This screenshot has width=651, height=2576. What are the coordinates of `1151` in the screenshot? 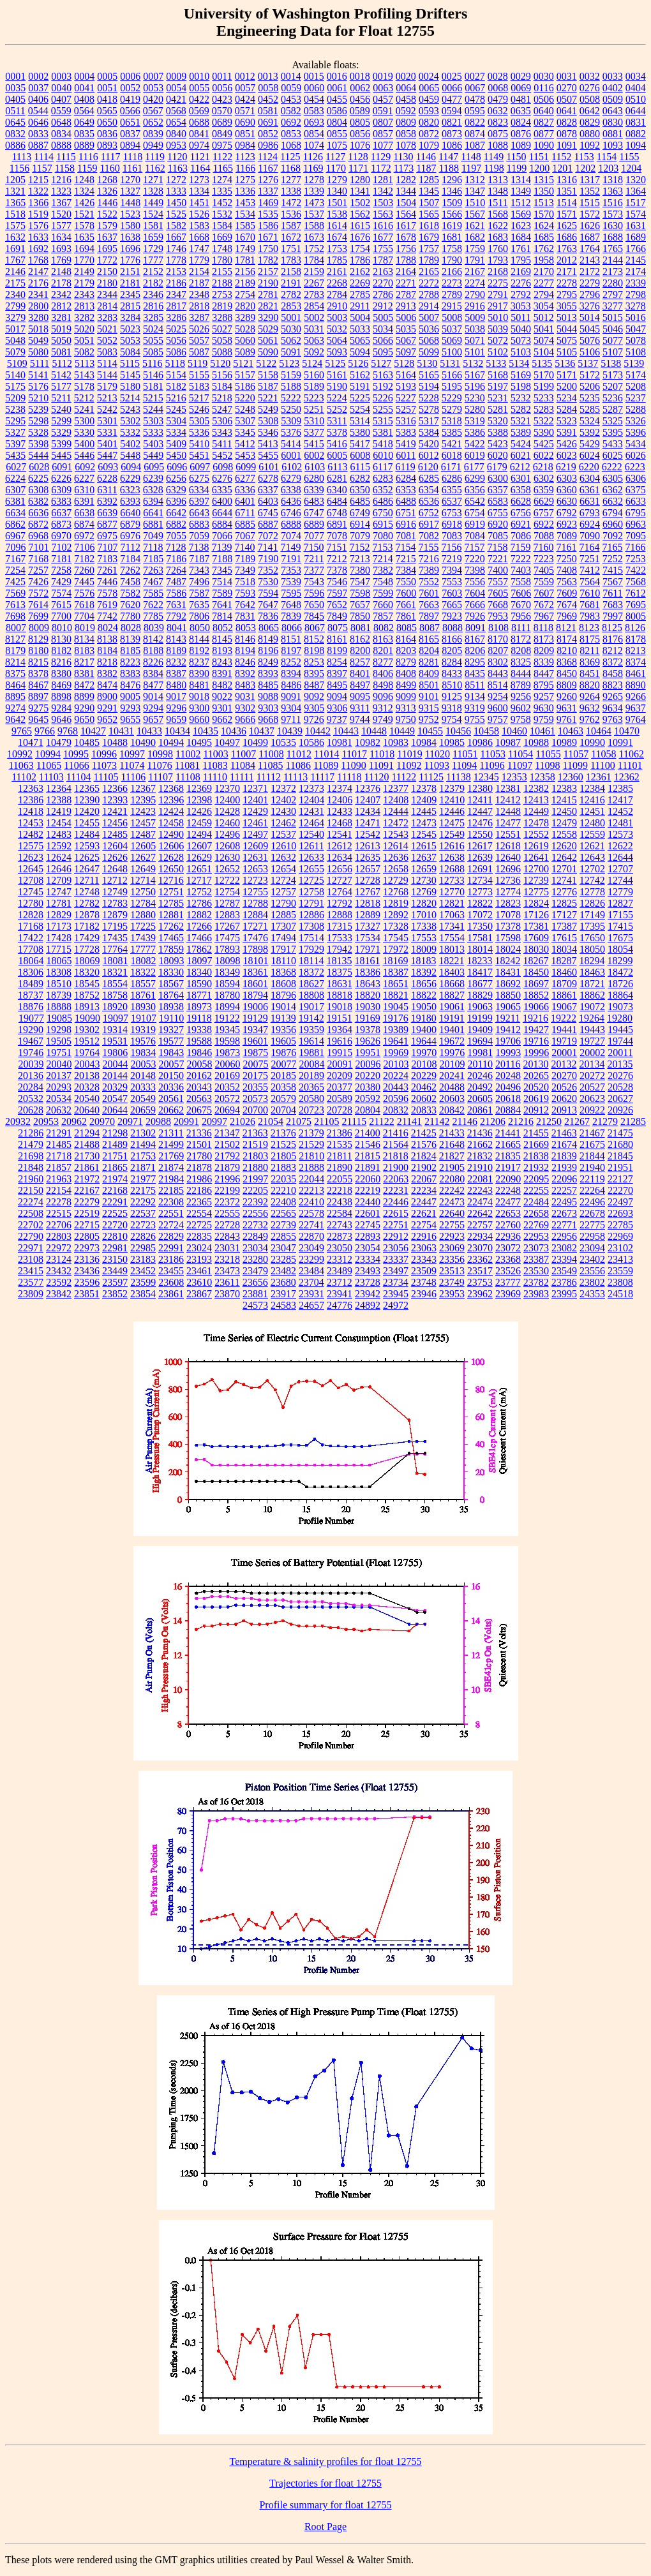 It's located at (539, 156).